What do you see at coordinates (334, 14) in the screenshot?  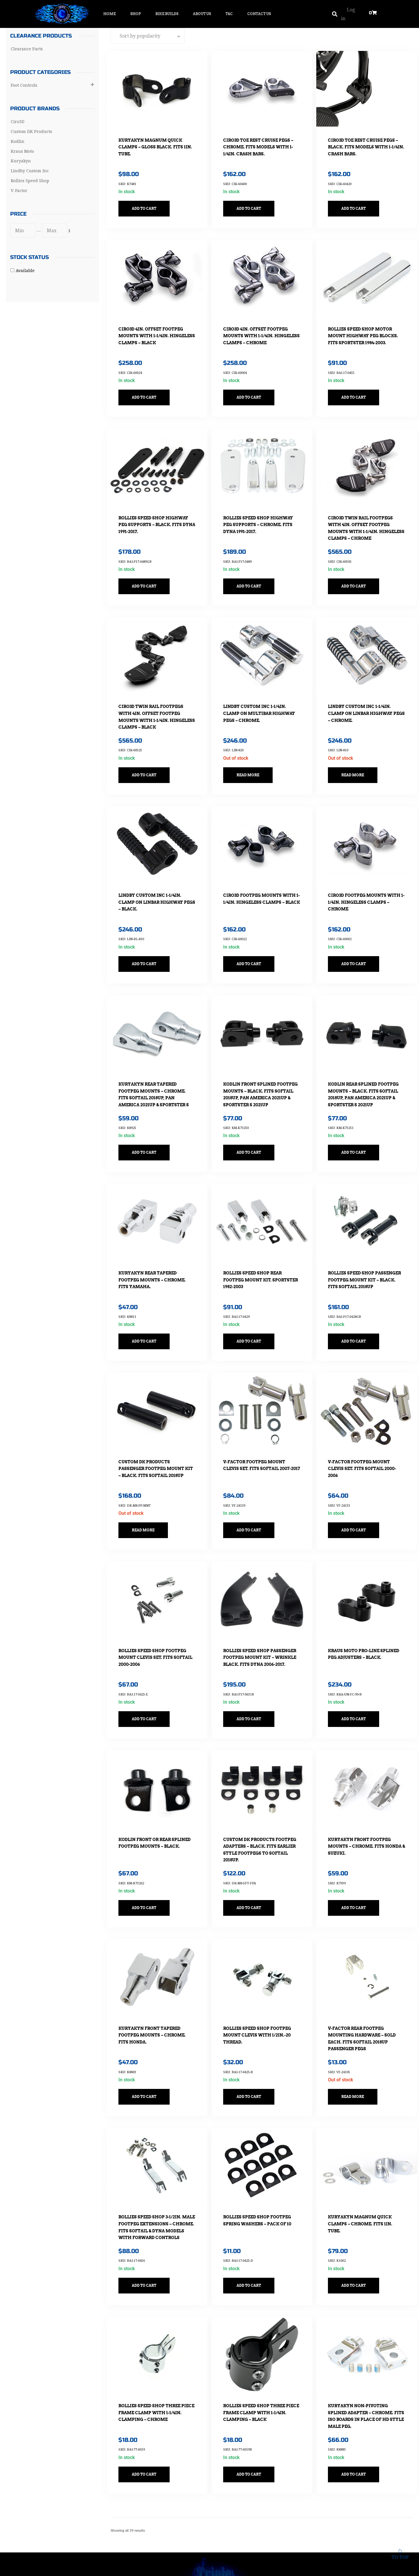 I see `[button]` at bounding box center [334, 14].